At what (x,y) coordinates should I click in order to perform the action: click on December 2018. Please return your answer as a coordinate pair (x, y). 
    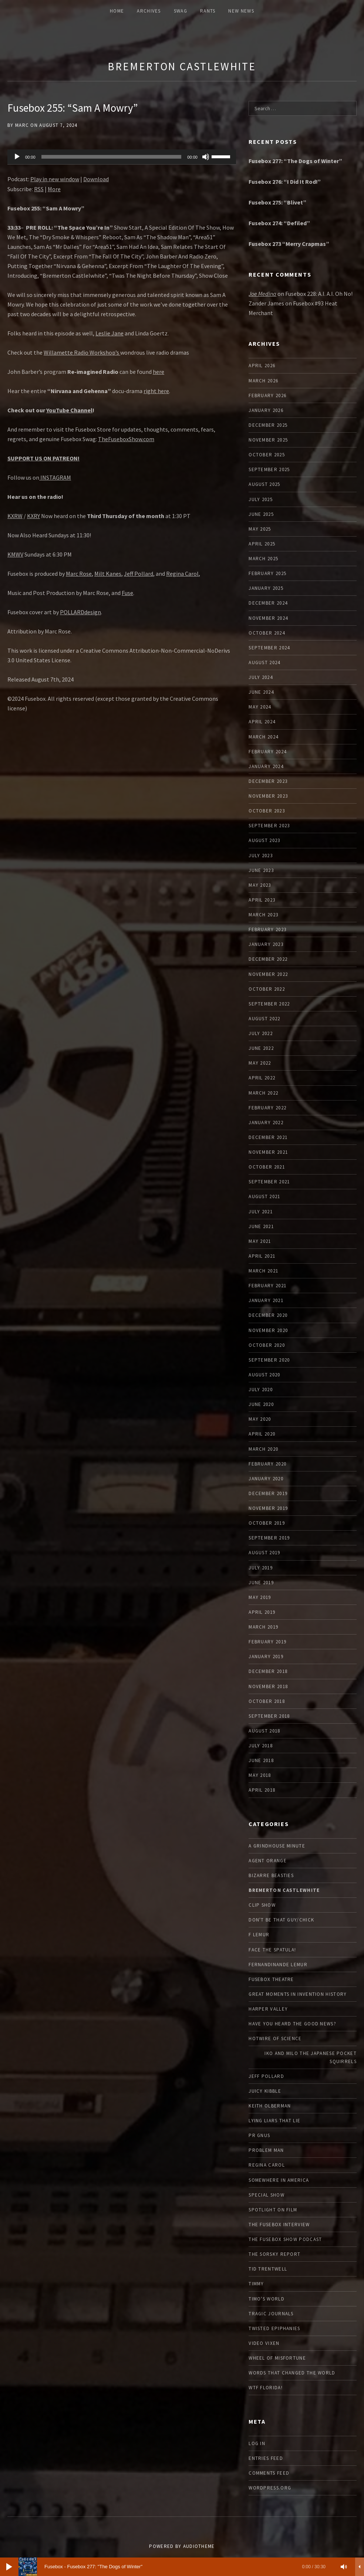
    Looking at the image, I should click on (268, 1671).